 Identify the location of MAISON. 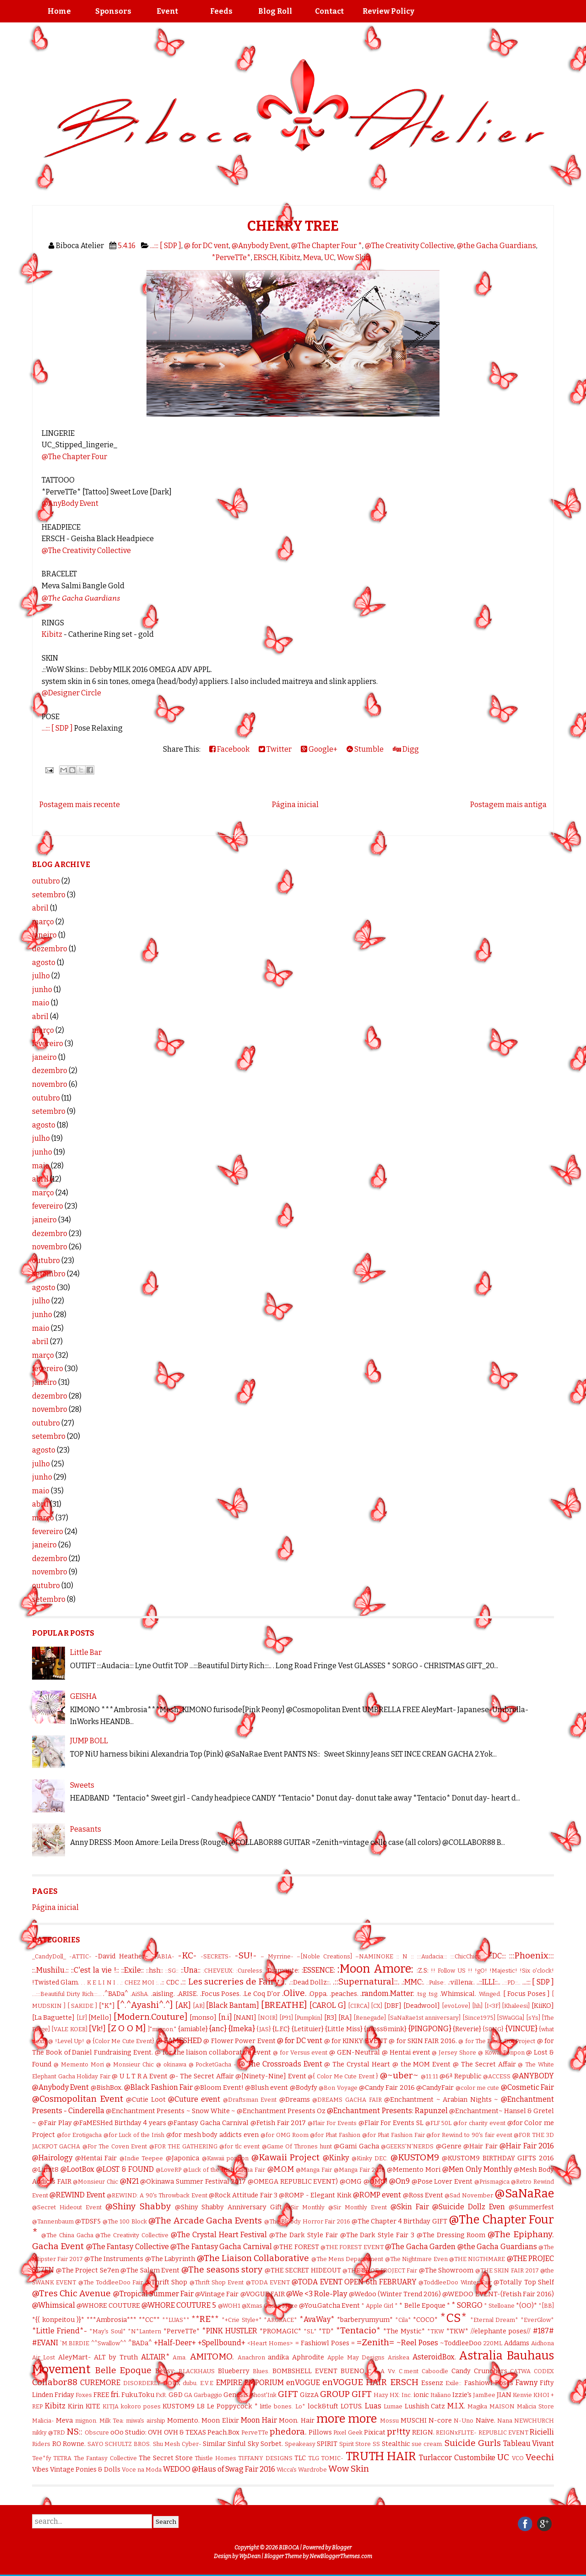
(502, 2406).